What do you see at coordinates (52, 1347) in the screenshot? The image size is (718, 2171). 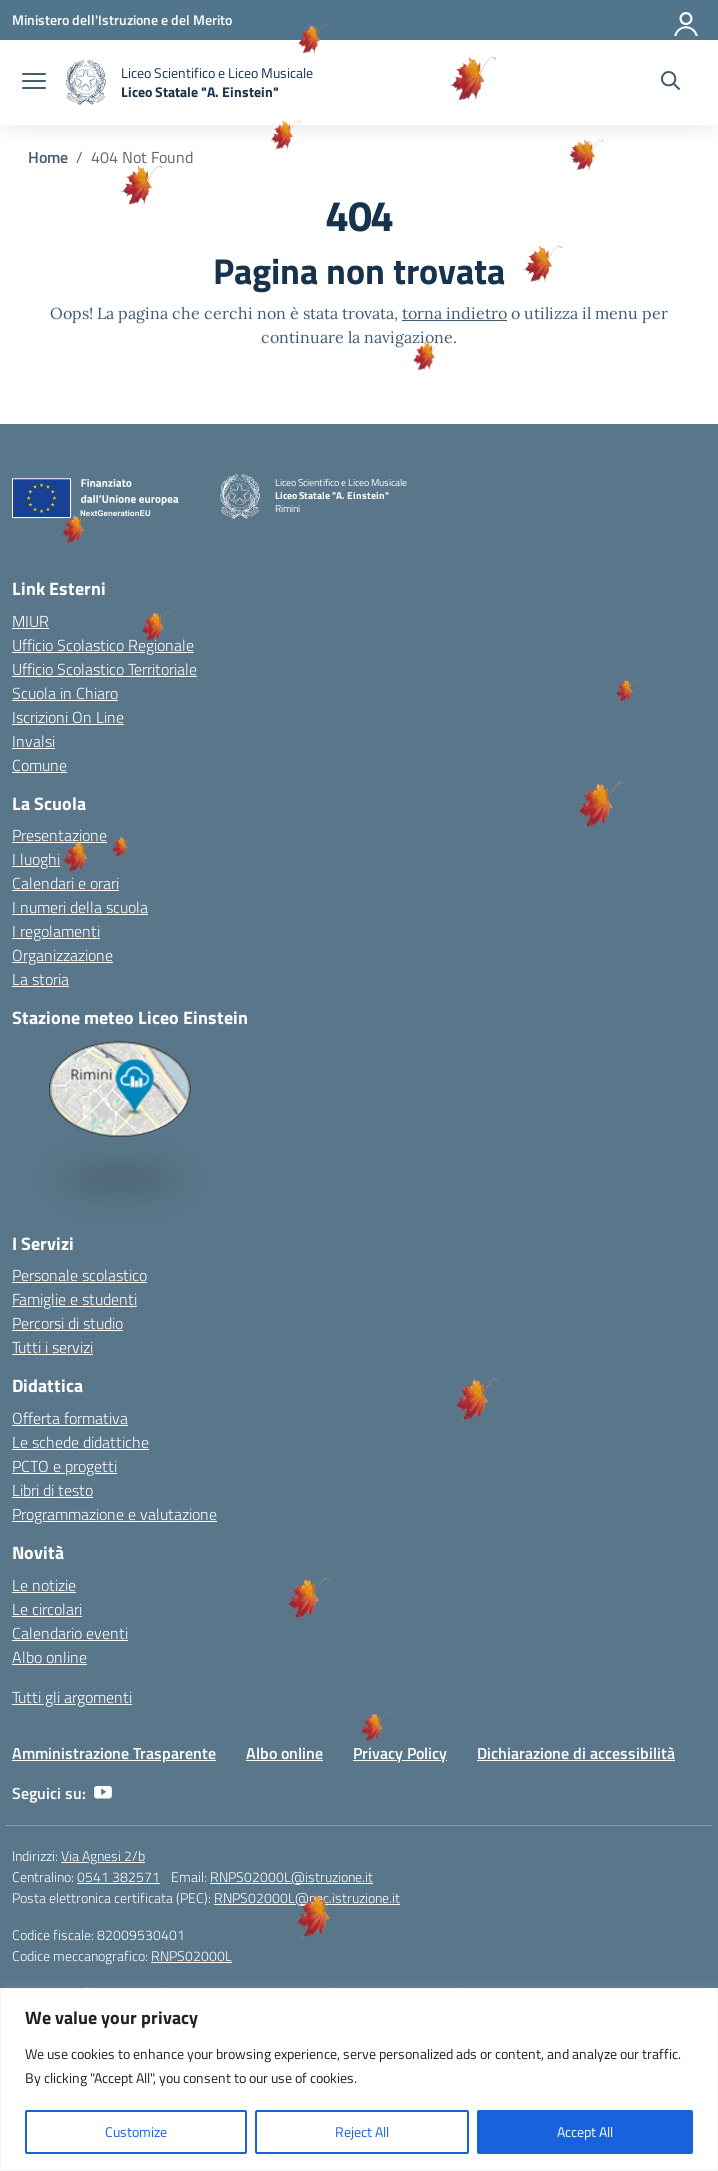 I see `Tutti i servizi` at bounding box center [52, 1347].